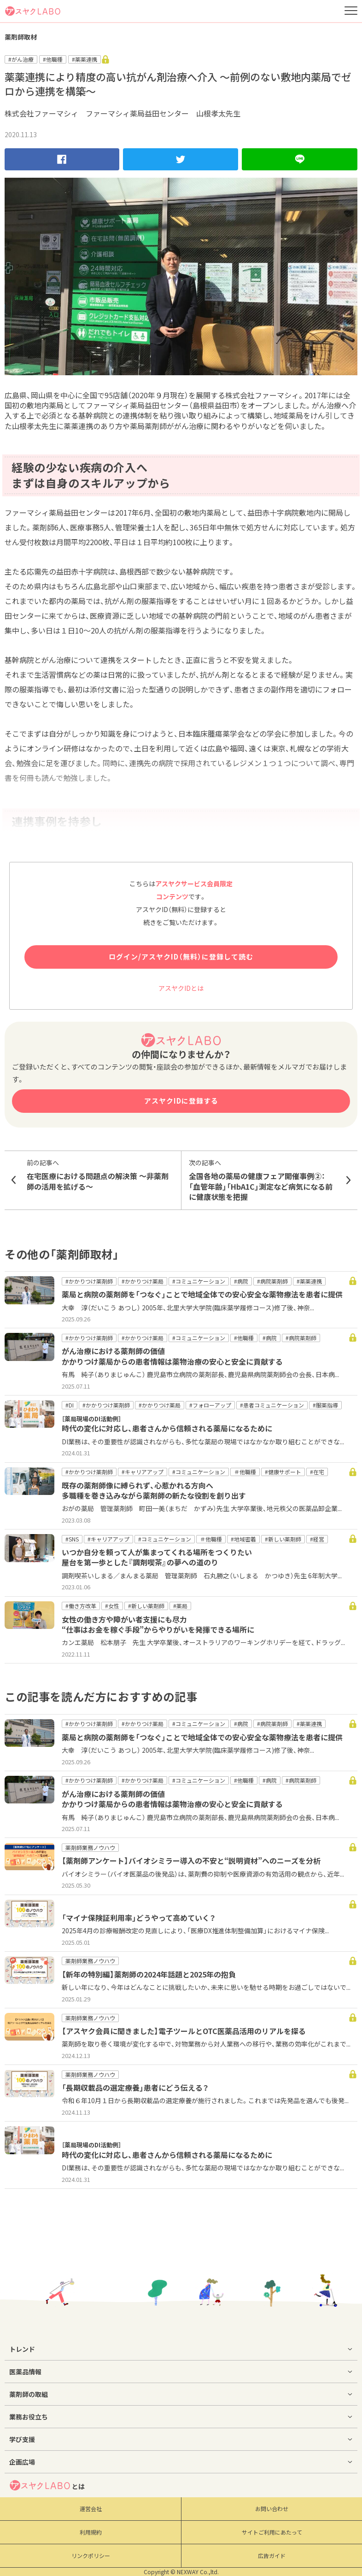 The image size is (362, 2576). What do you see at coordinates (22, 2439) in the screenshot?
I see `学び支援` at bounding box center [22, 2439].